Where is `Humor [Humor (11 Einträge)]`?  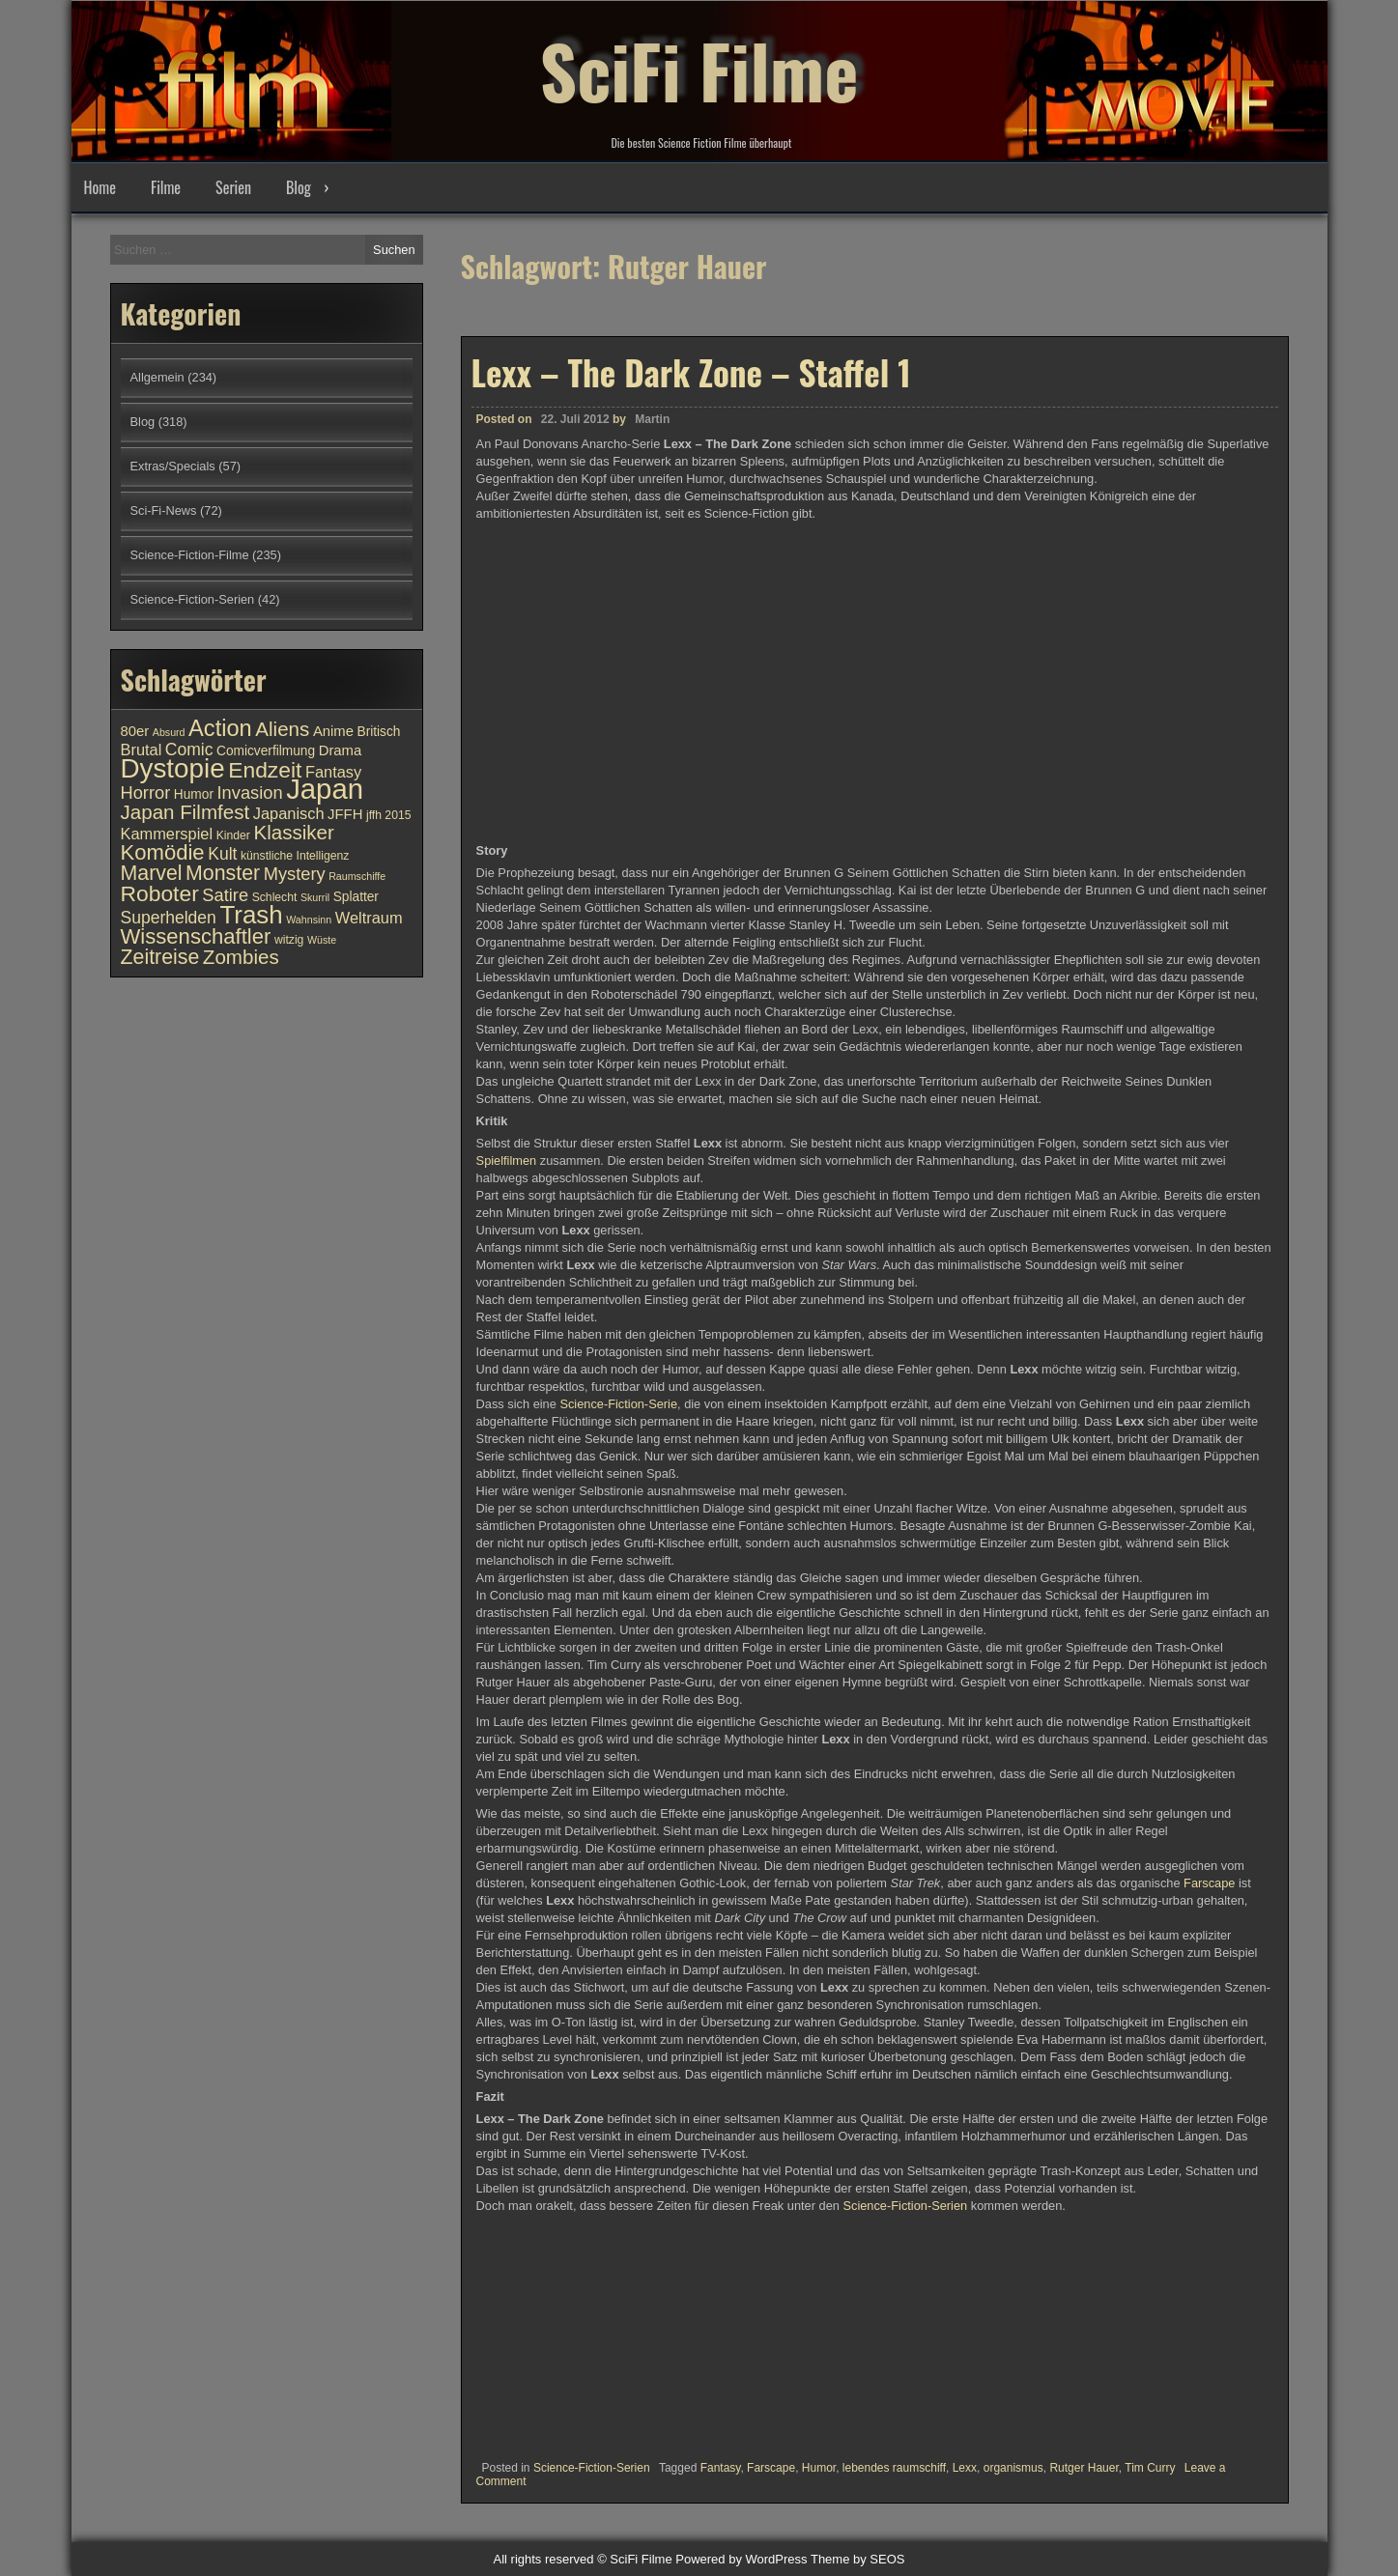 Humor [Humor (11 Einträge)] is located at coordinates (194, 794).